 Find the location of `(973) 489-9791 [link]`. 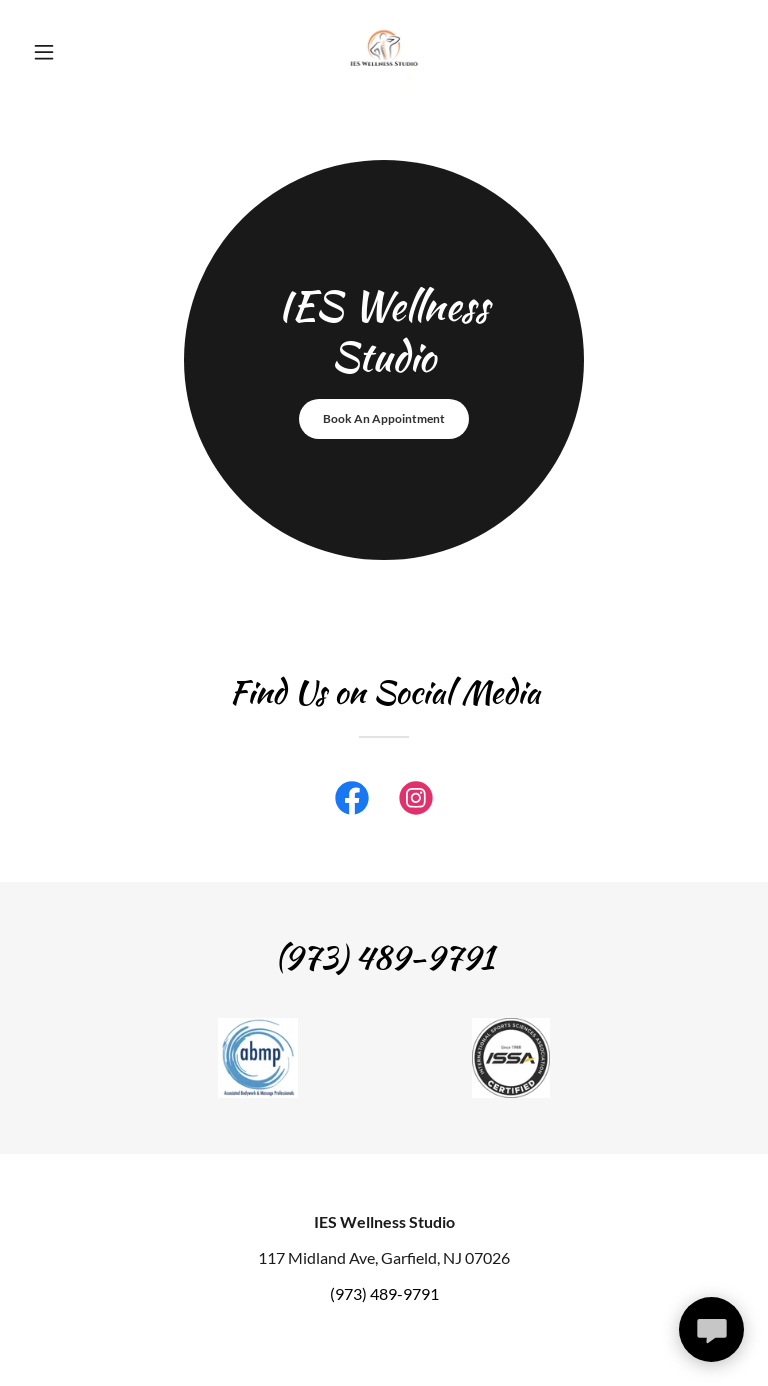

(973) 489-9791 [link] is located at coordinates (384, 1293).